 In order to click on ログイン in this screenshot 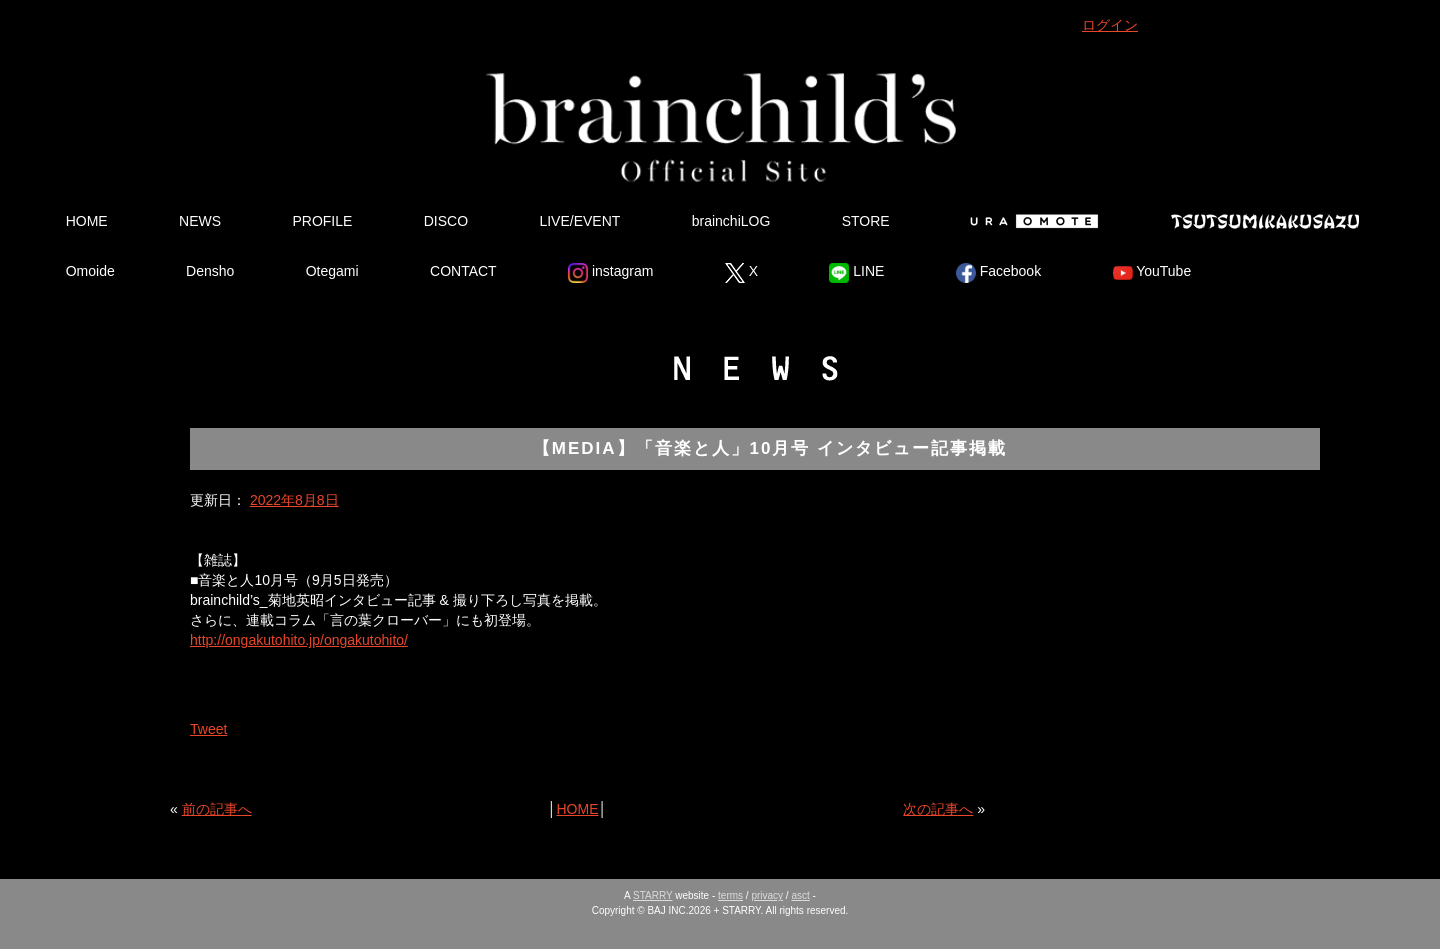, I will do `click(1110, 25)`.